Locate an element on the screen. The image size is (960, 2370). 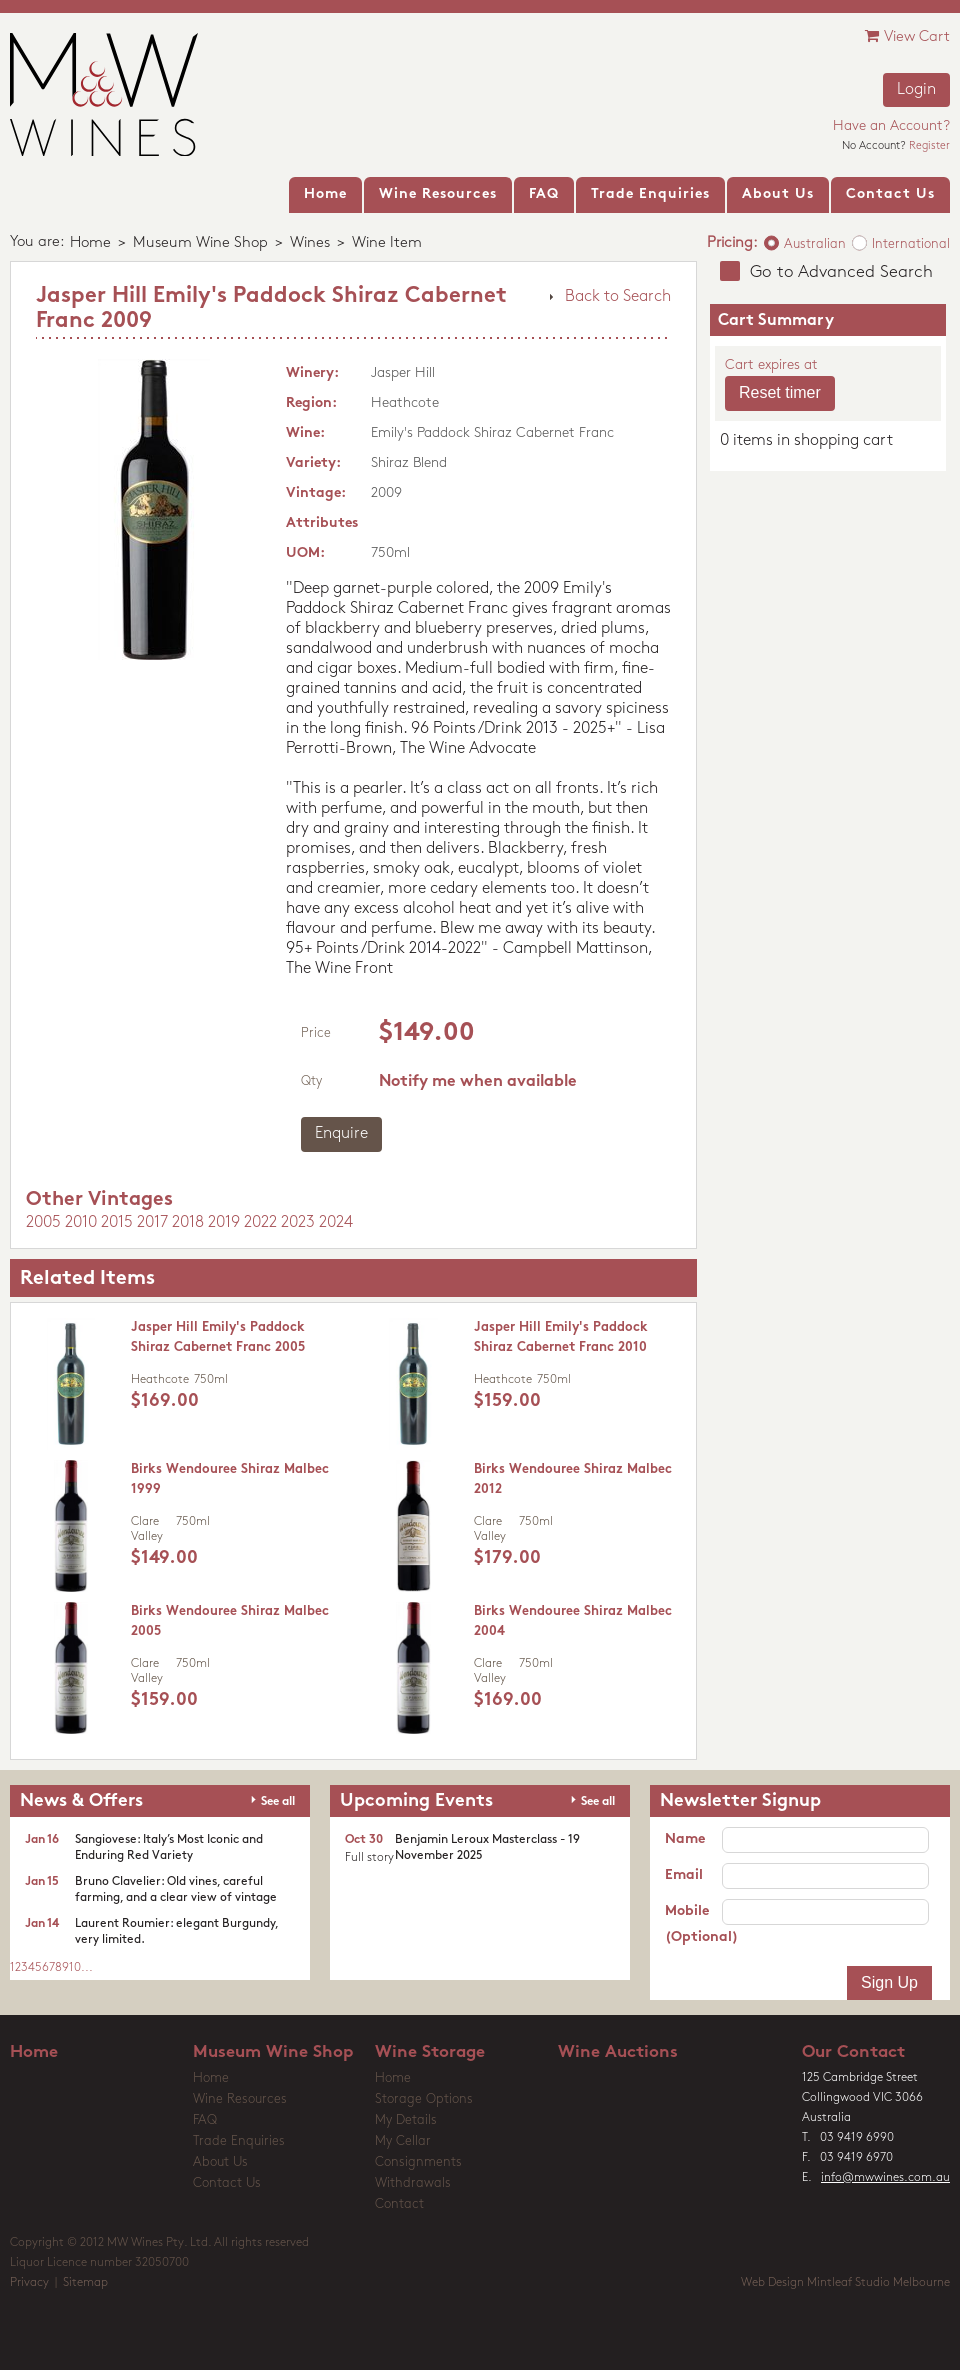
Contact Us is located at coordinates (227, 2183).